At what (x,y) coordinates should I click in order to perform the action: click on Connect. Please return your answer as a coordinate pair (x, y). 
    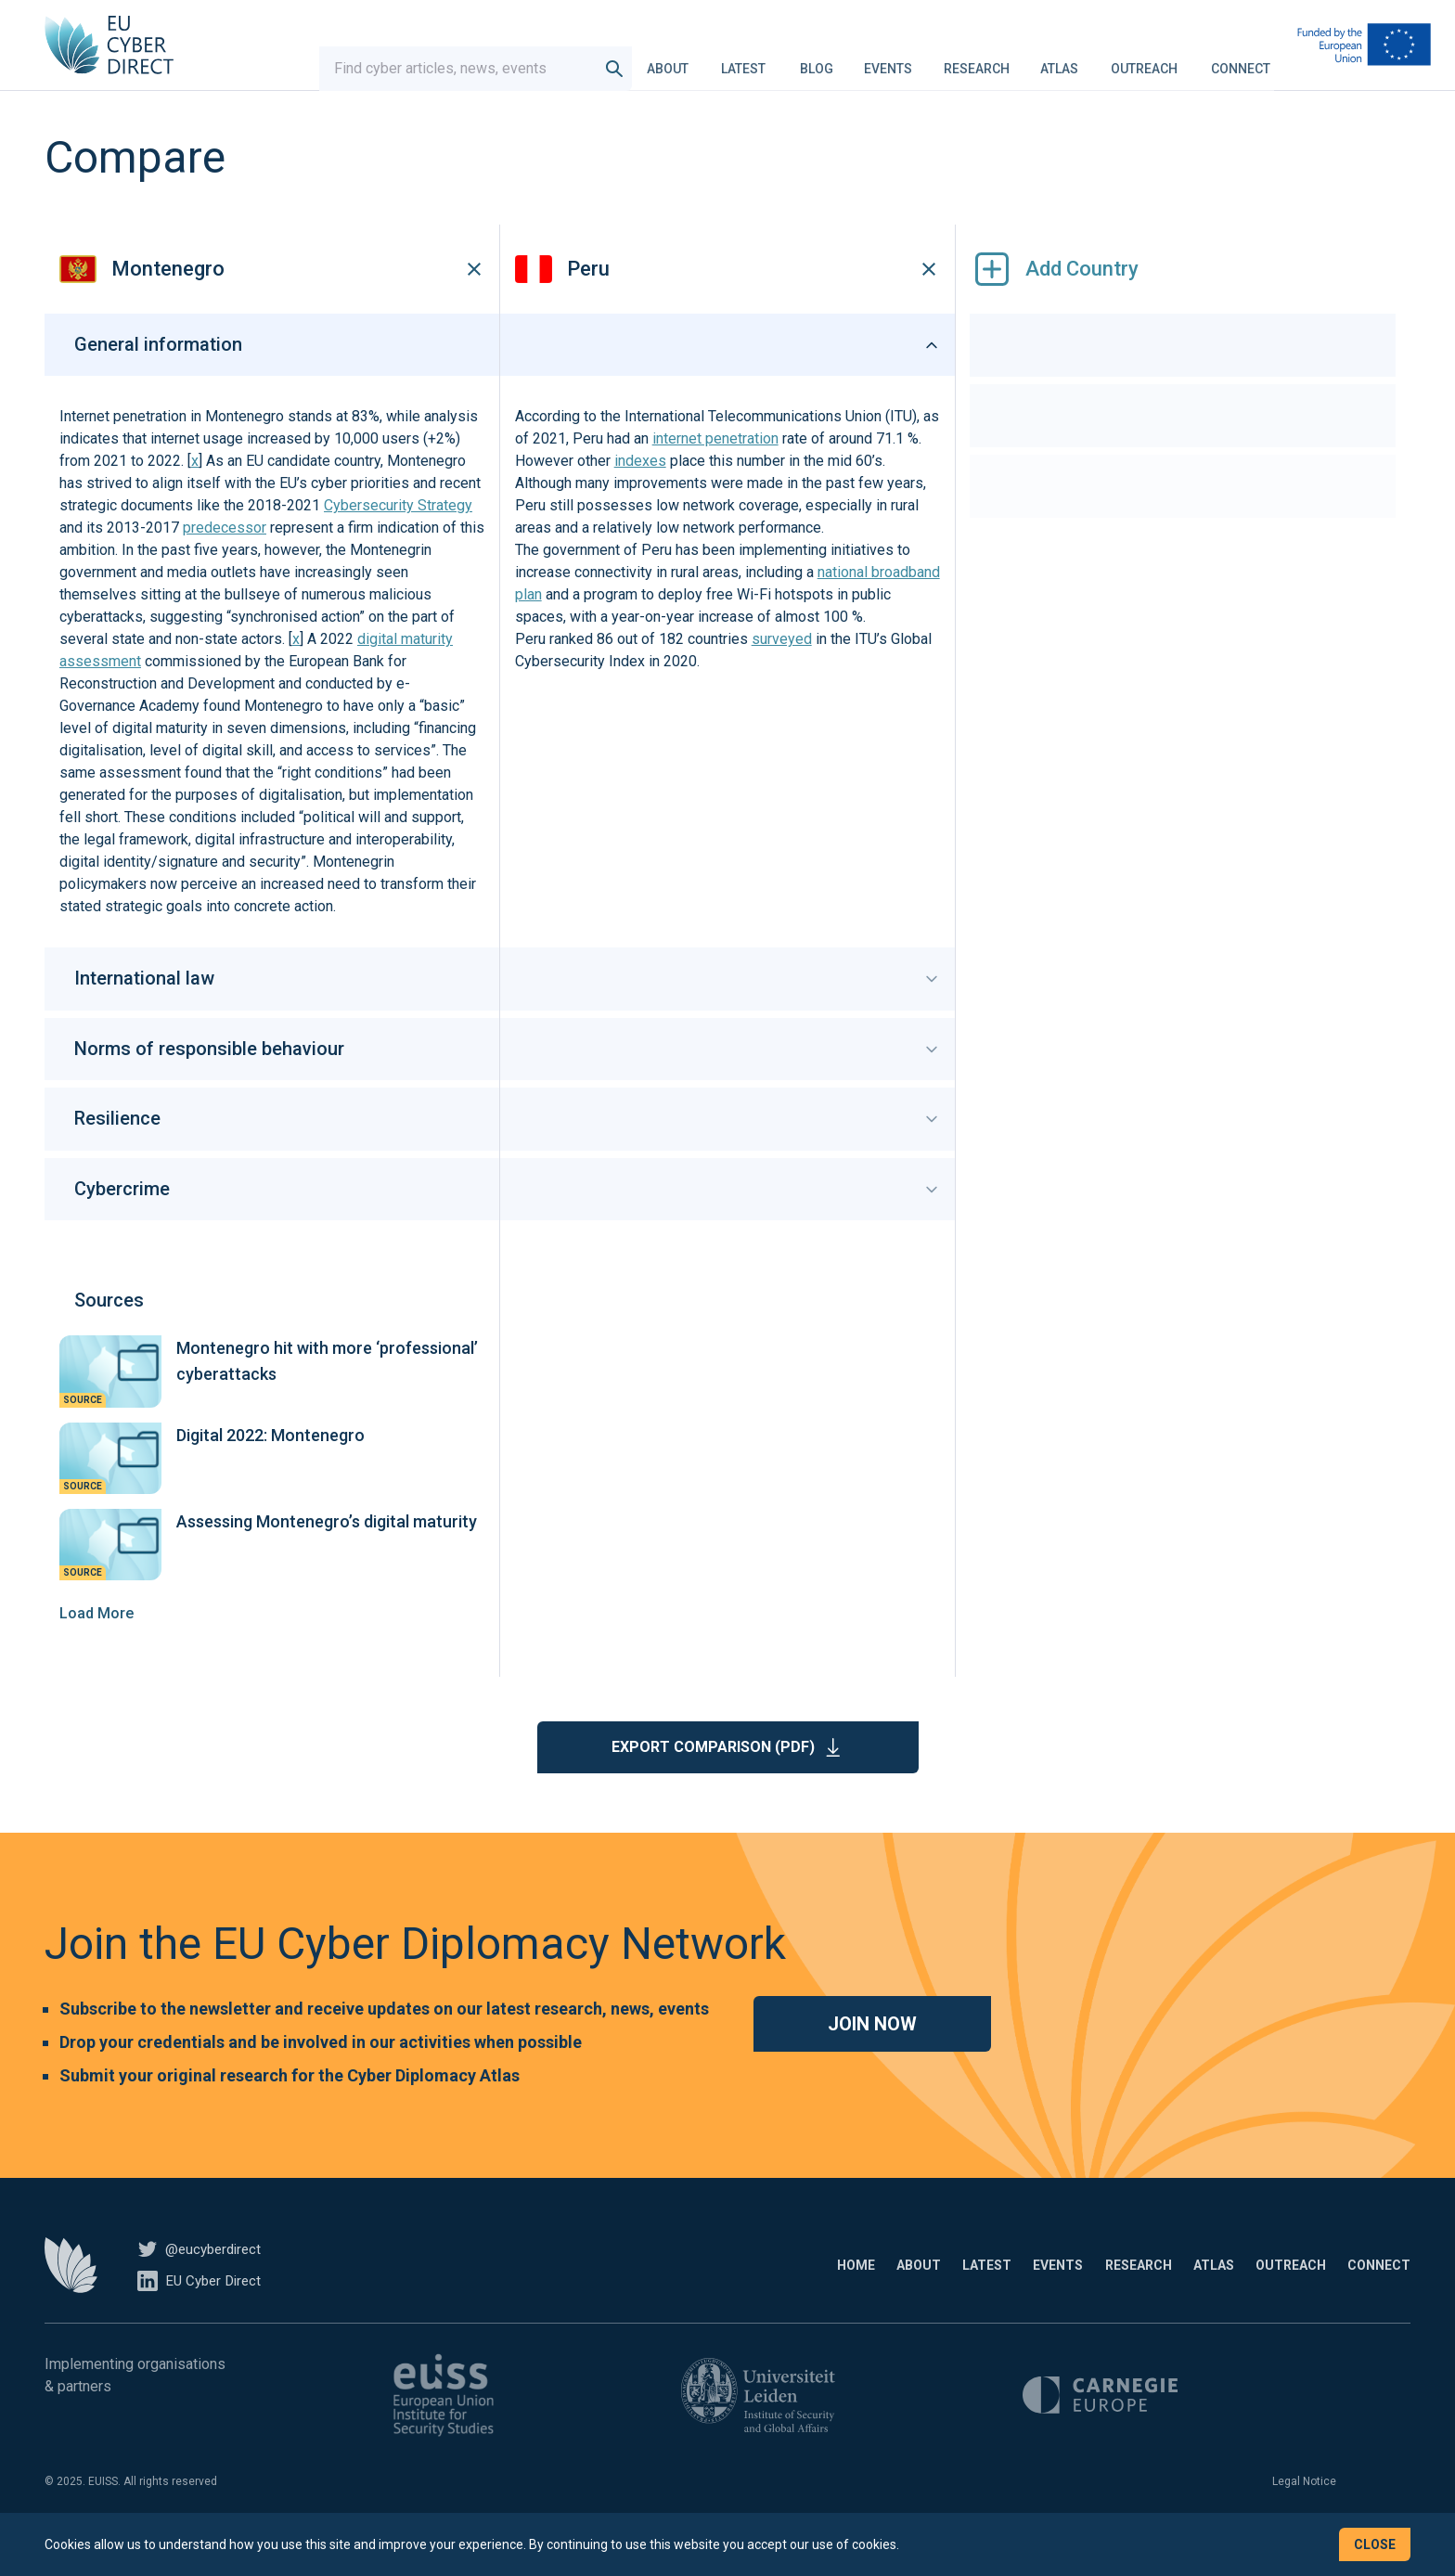
    Looking at the image, I should click on (1240, 59).